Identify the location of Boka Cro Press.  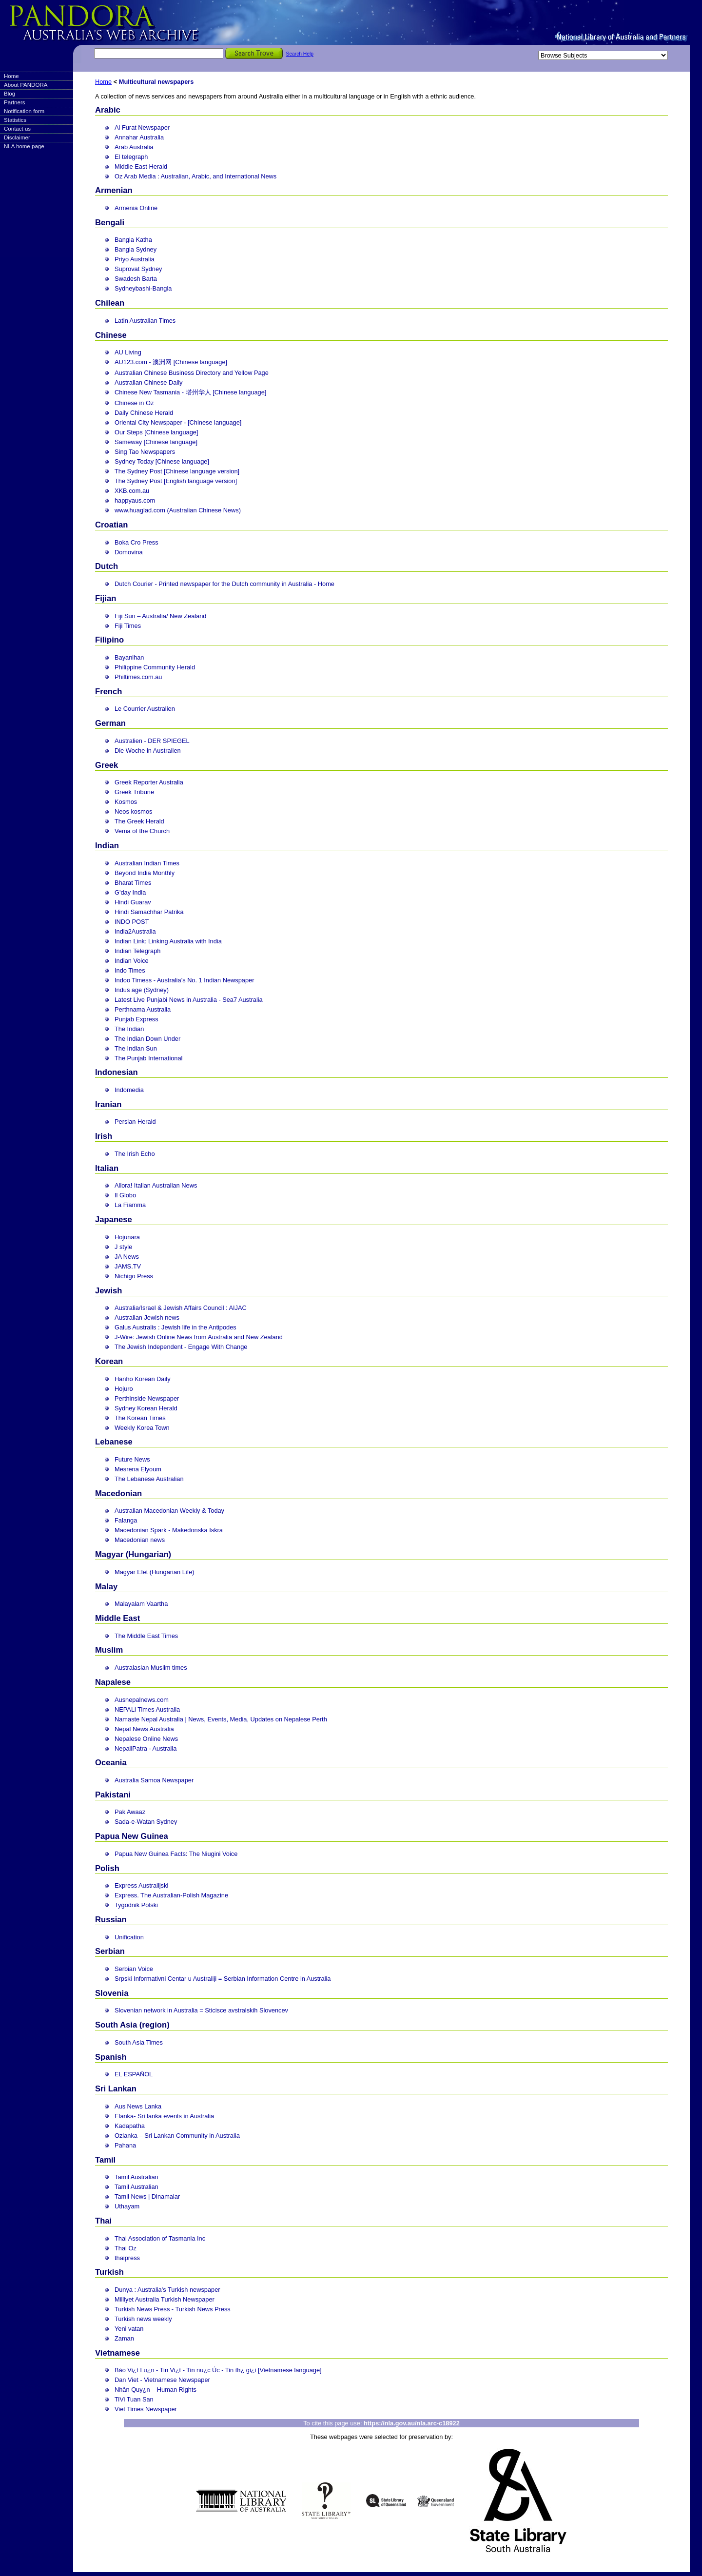
(136, 542).